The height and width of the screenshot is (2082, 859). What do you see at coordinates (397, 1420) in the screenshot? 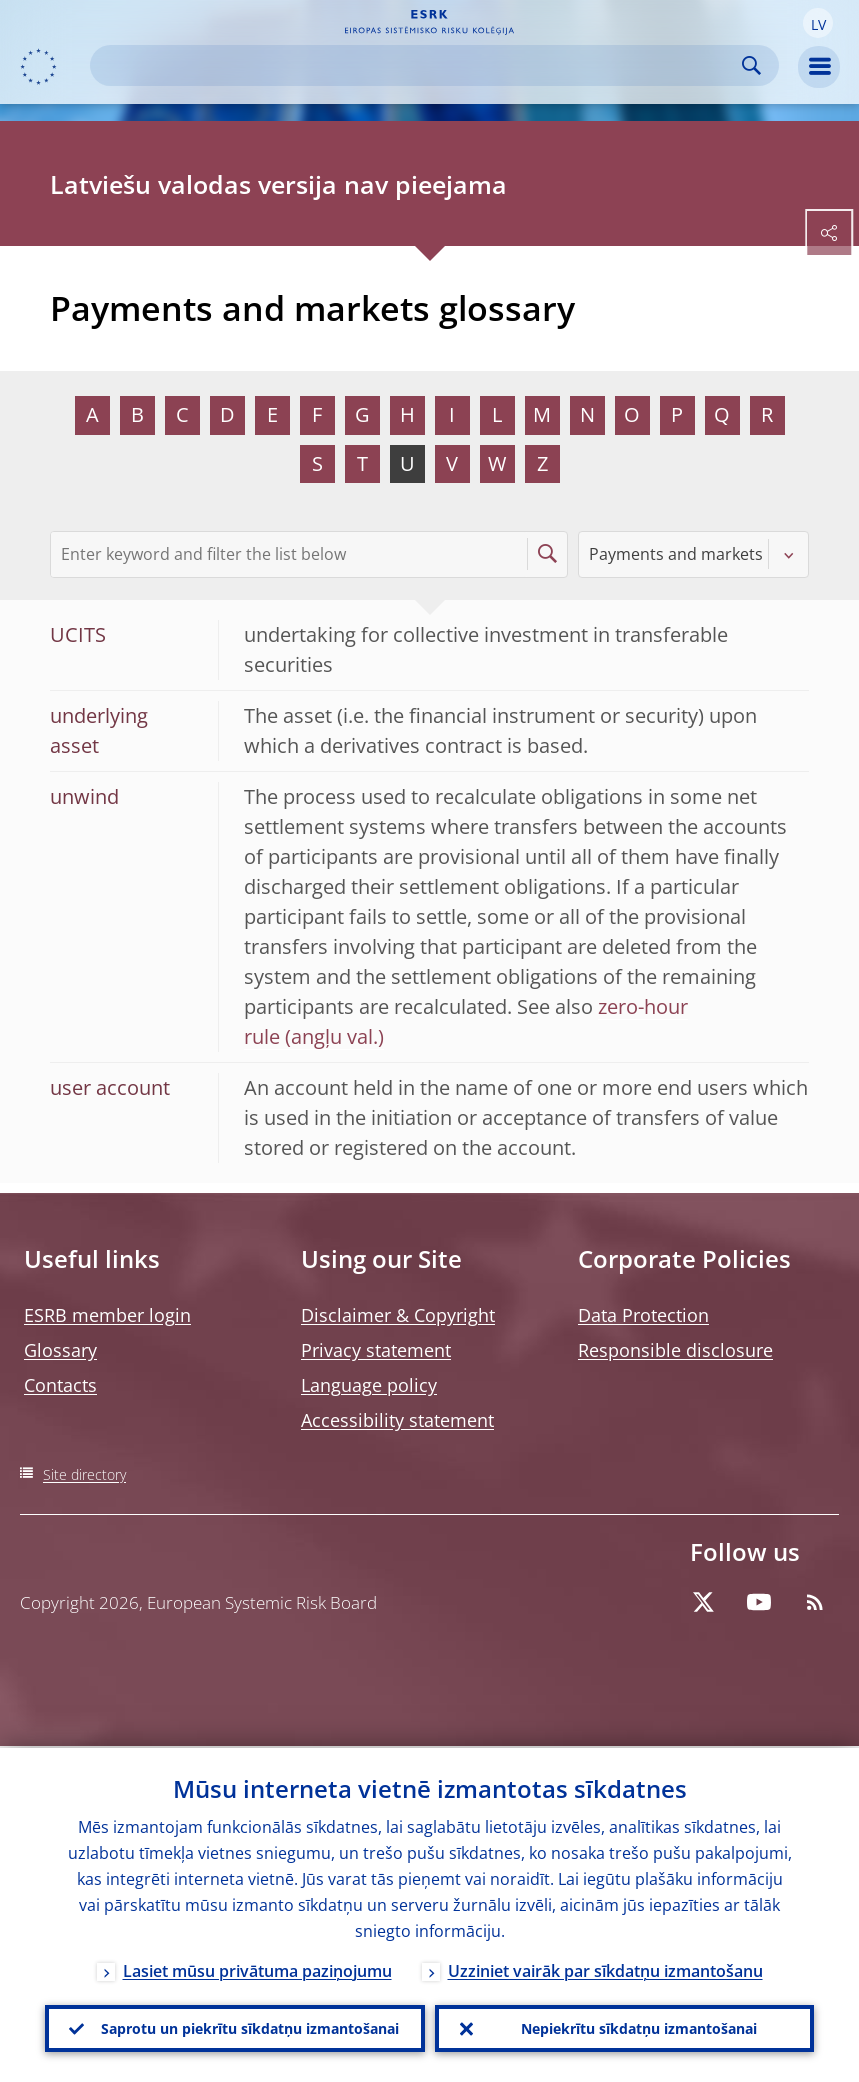
I see `Accessibility statement` at bounding box center [397, 1420].